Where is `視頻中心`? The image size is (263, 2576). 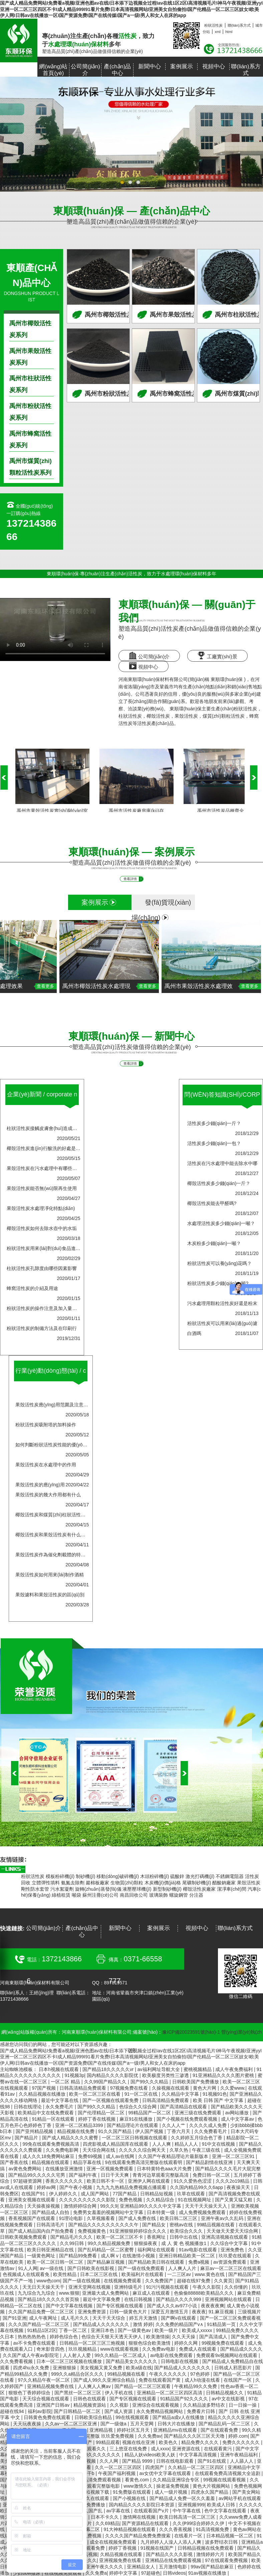
視頻中心 is located at coordinates (213, 66).